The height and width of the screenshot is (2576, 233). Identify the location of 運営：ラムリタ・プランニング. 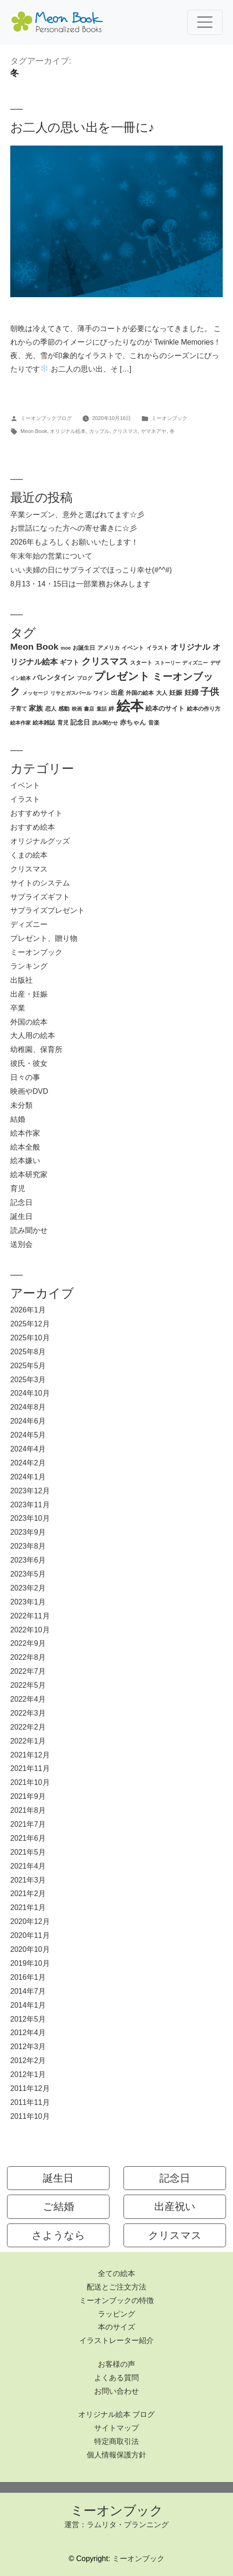
(116, 2525).